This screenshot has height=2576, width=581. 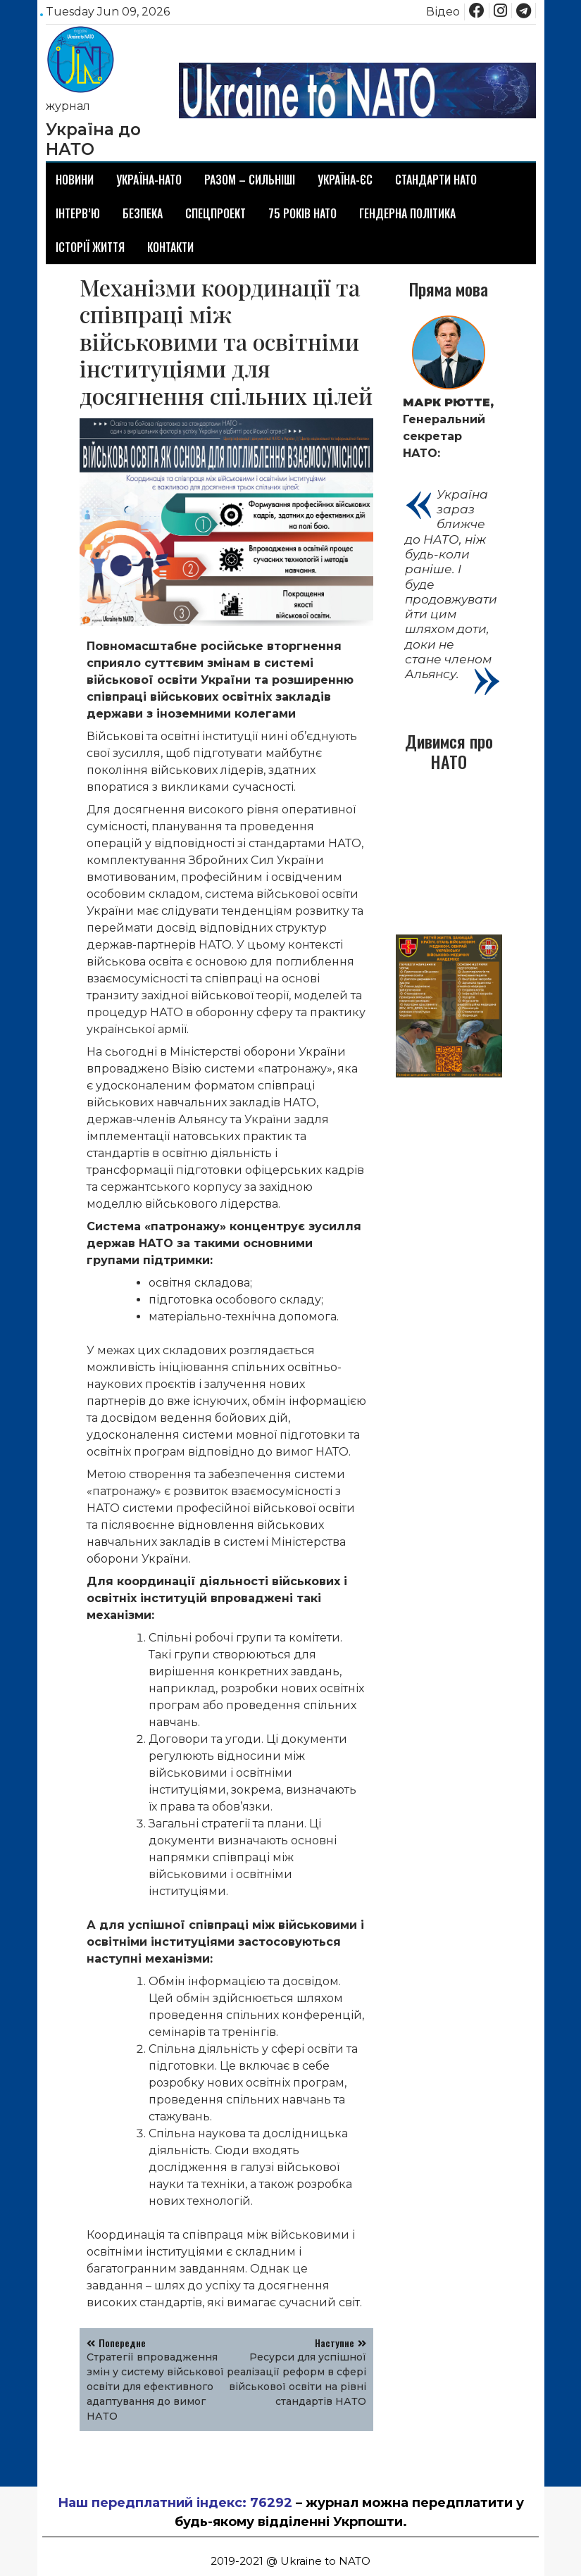 I want to click on Спецпроект, so click(x=215, y=213).